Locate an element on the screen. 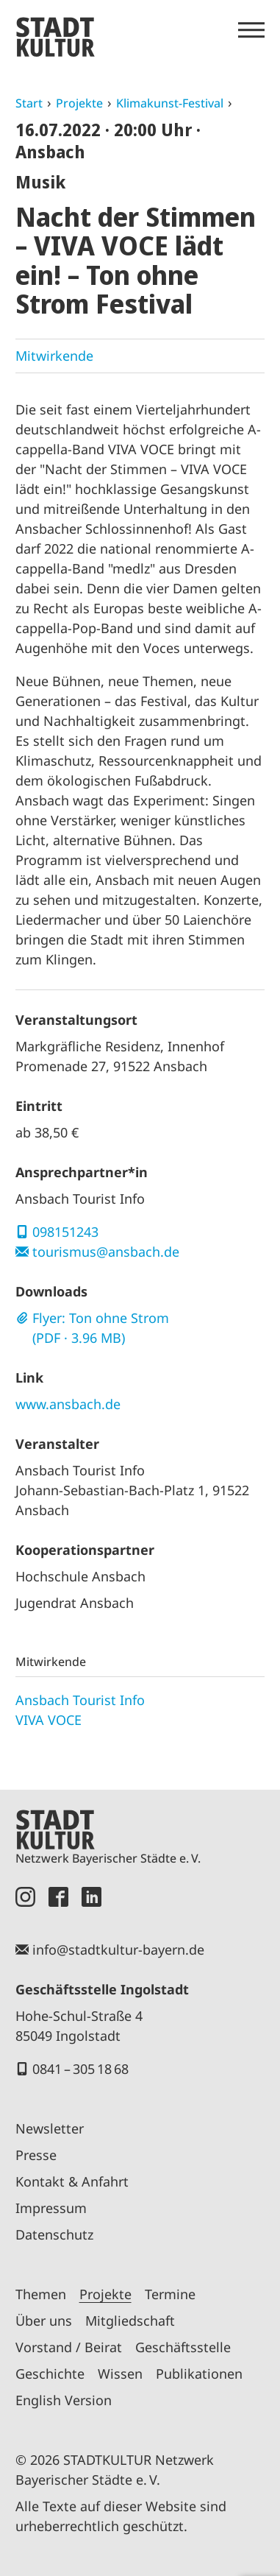 The image size is (280, 2576). Über uns is located at coordinates (43, 2320).